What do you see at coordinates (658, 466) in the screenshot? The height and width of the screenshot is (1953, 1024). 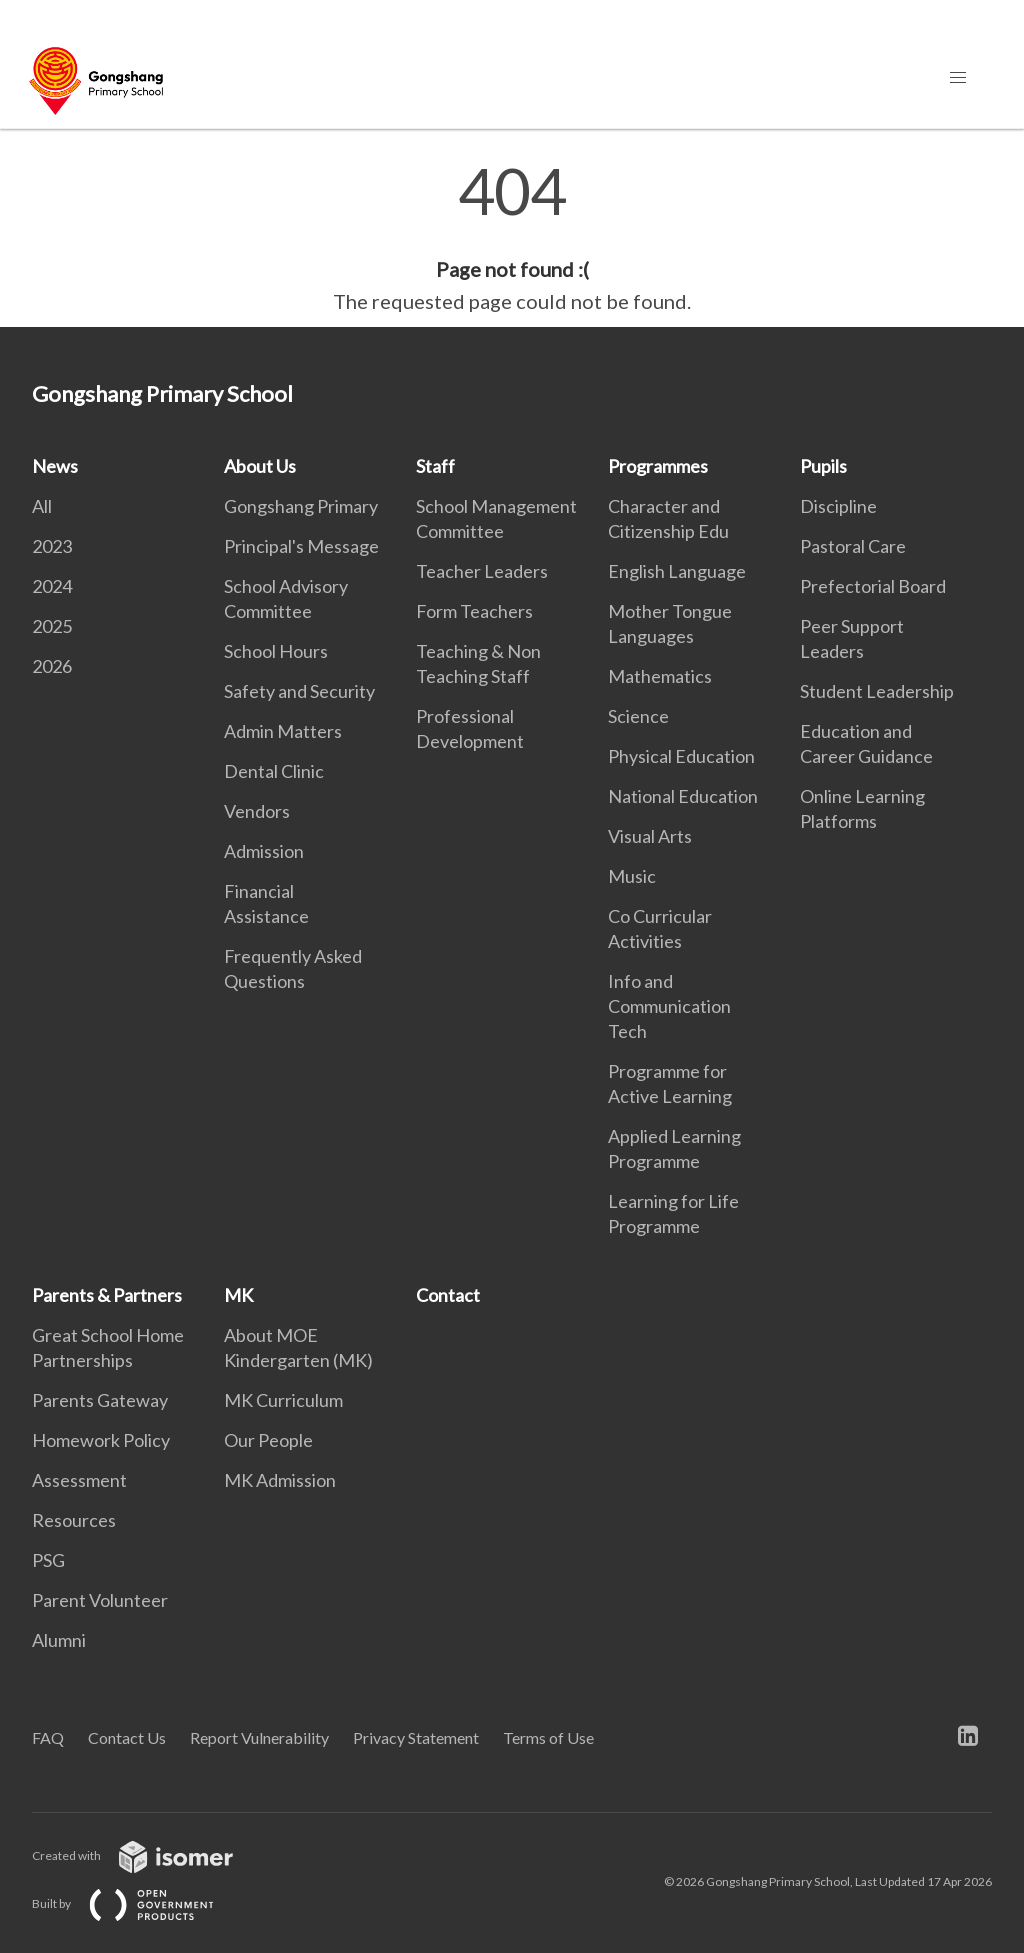 I see `Programmes` at bounding box center [658, 466].